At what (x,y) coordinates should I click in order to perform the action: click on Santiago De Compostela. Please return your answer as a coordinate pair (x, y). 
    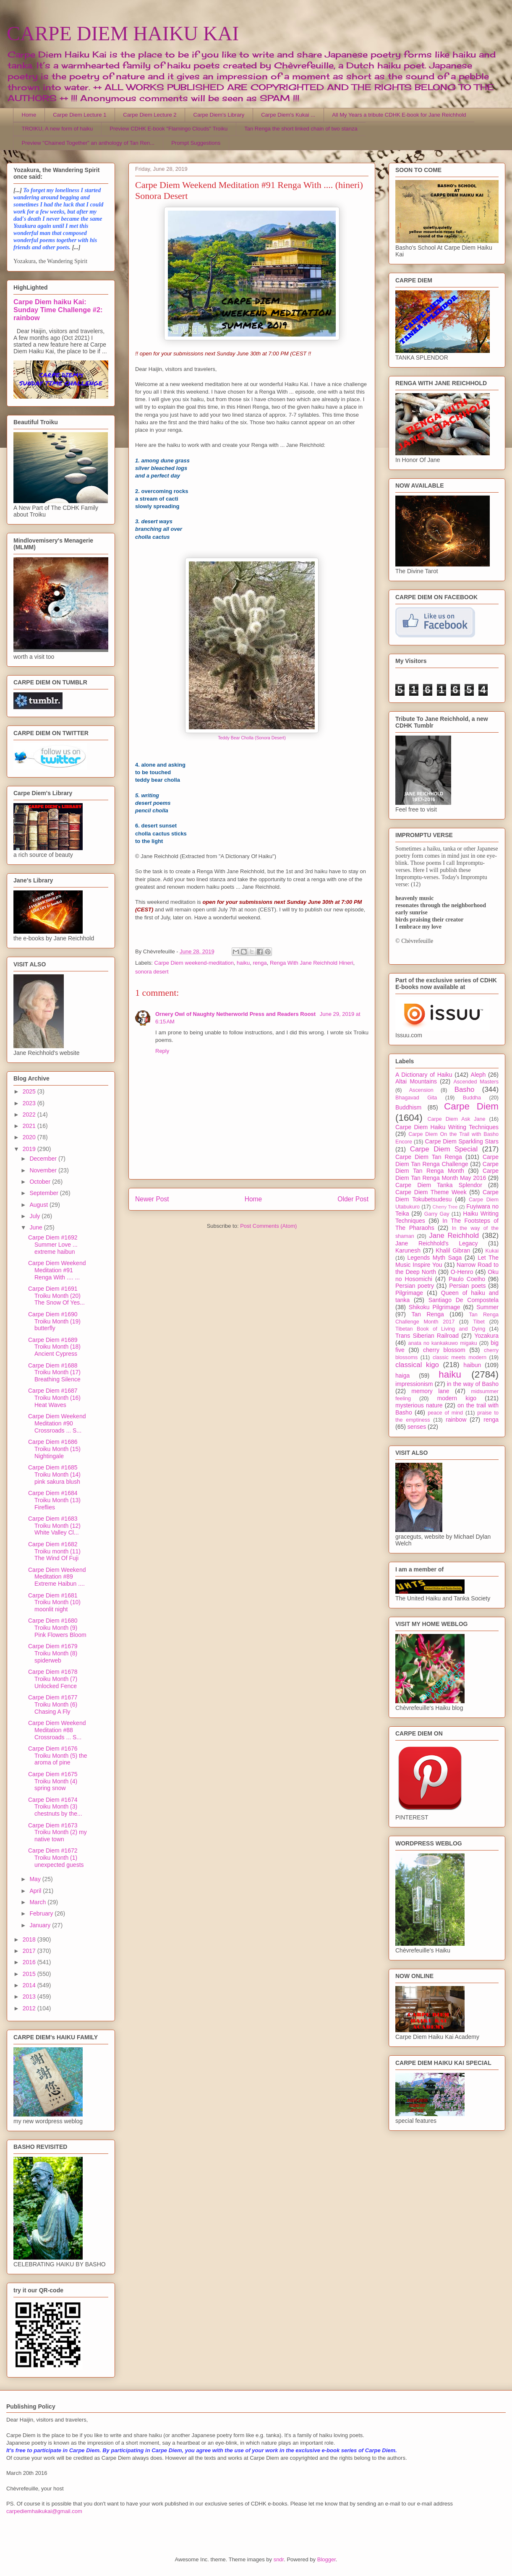
    Looking at the image, I should click on (463, 1300).